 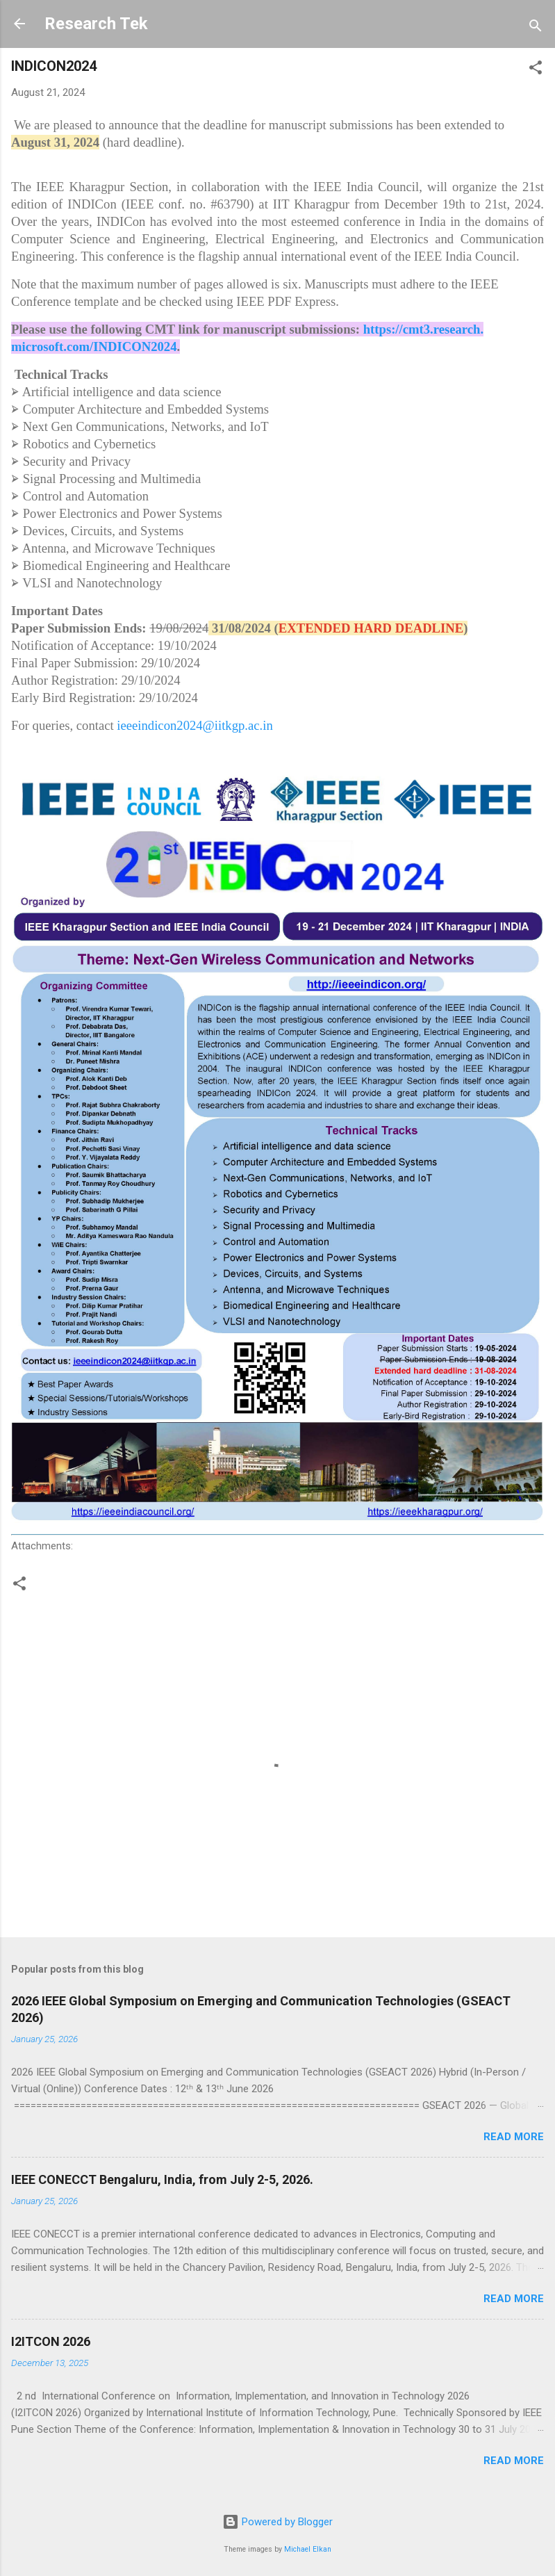 What do you see at coordinates (194, 725) in the screenshot?
I see `ieeeindicon2024@iitkgp.ac.in` at bounding box center [194, 725].